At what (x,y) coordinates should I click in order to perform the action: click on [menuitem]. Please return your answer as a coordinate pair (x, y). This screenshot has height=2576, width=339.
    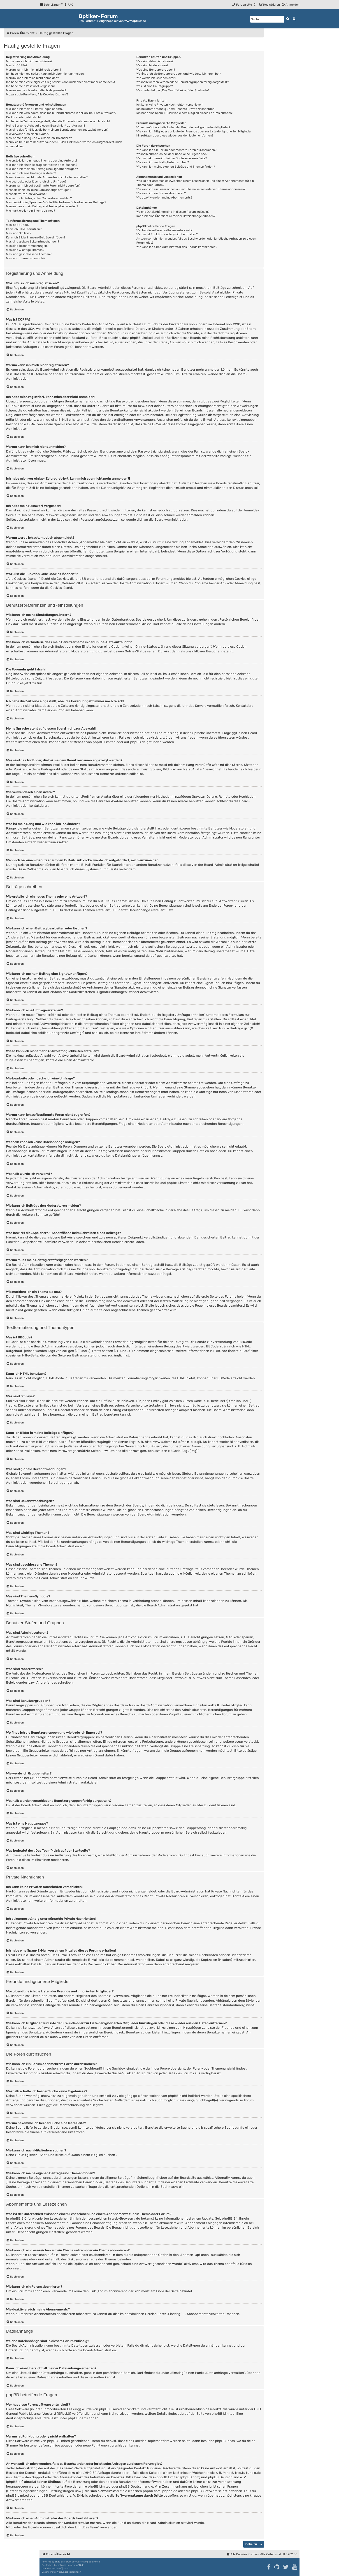
    Looking at the image, I should click on (68, 4).